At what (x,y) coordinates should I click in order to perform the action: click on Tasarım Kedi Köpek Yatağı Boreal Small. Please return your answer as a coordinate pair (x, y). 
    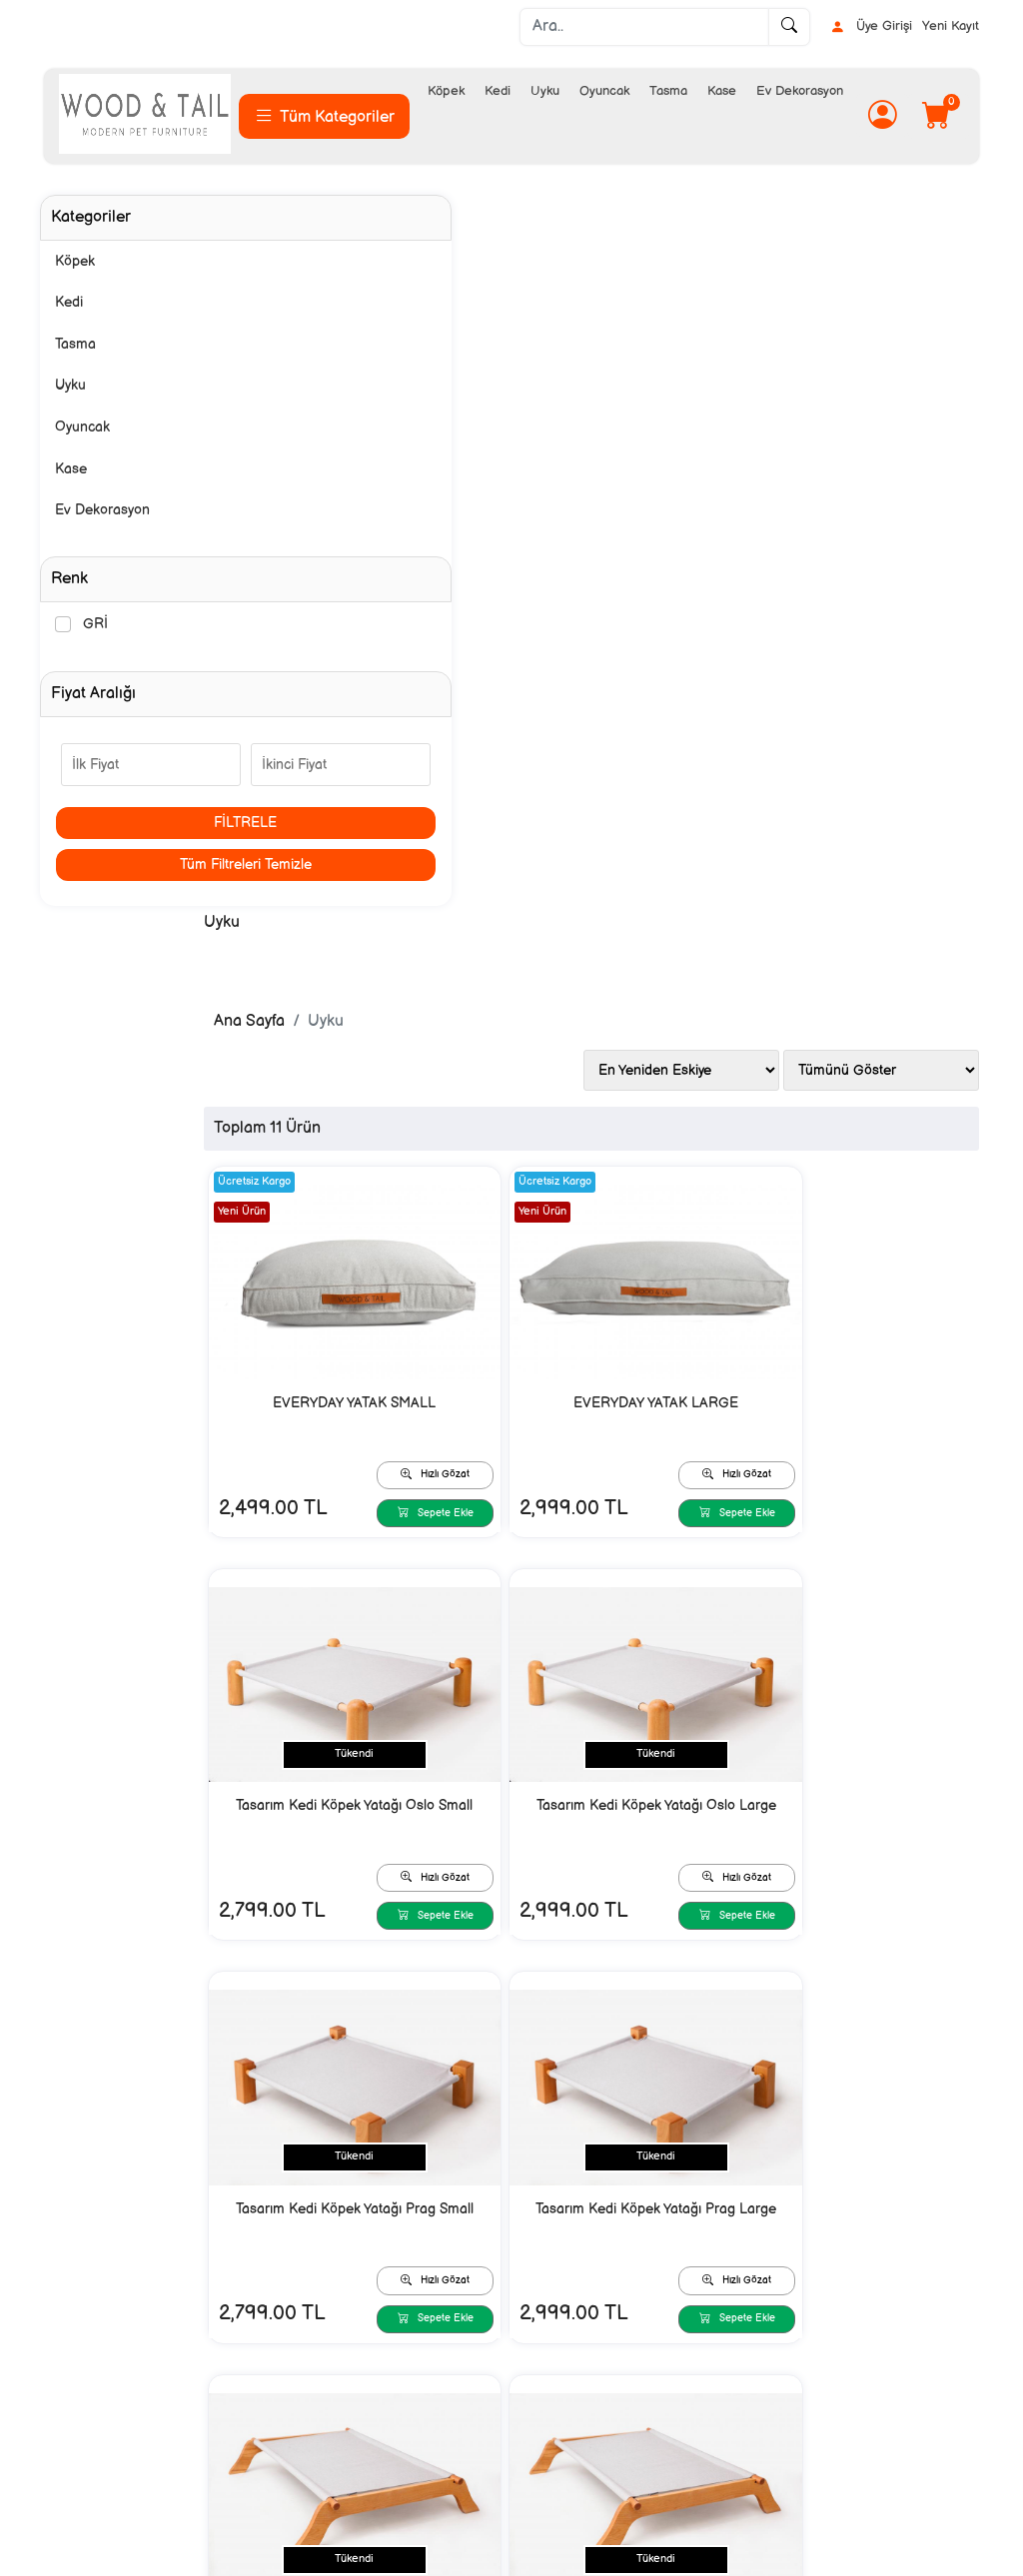
    Looking at the image, I should click on (400, 1574).